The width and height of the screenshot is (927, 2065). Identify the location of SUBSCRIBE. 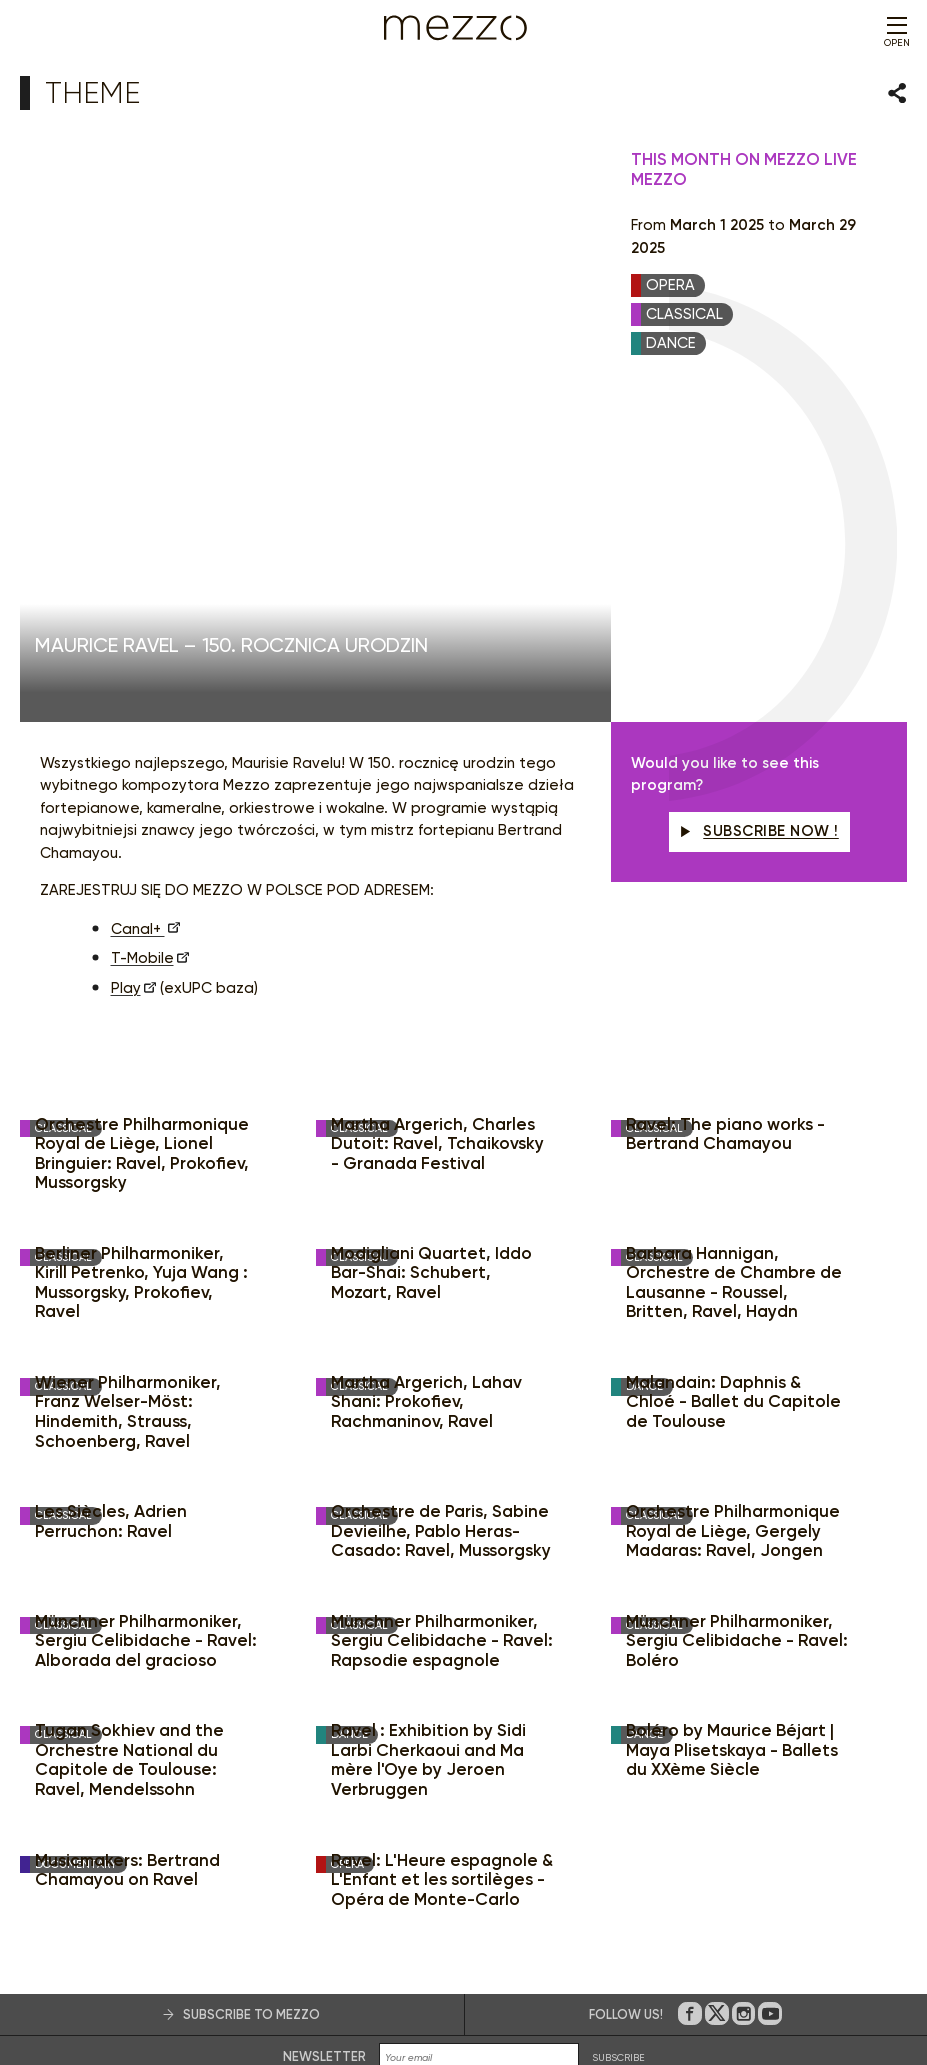
(618, 1727).